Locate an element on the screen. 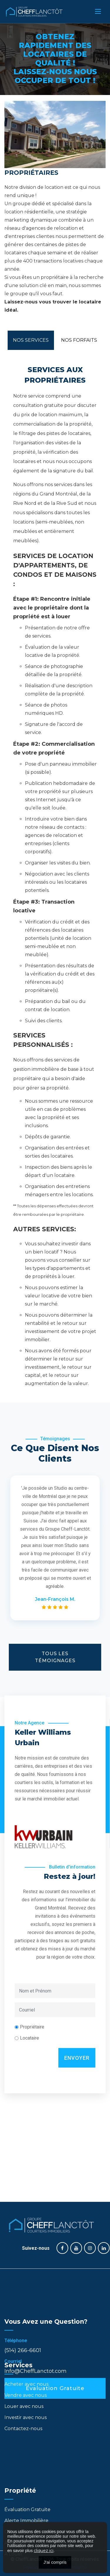 Image resolution: width=110 pixels, height=2576 pixels. cliquez ici is located at coordinates (43, 2550).